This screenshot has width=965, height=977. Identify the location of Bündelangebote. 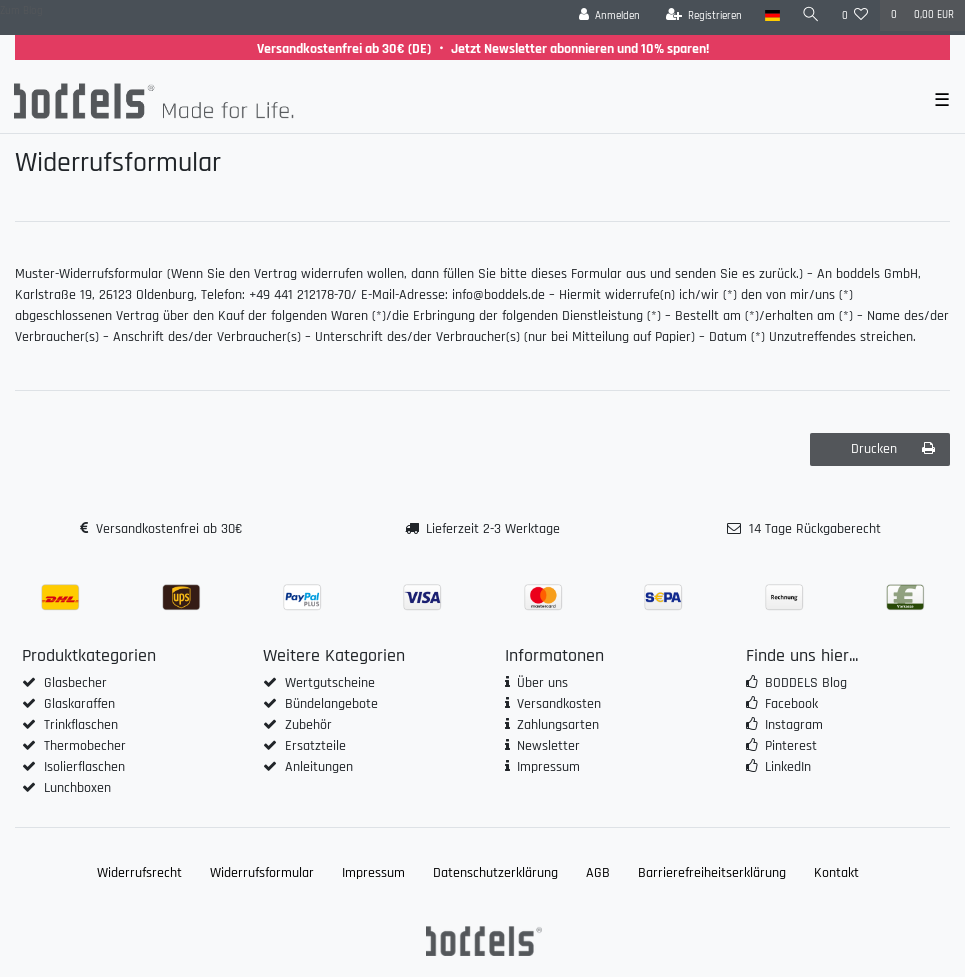
(331, 704).